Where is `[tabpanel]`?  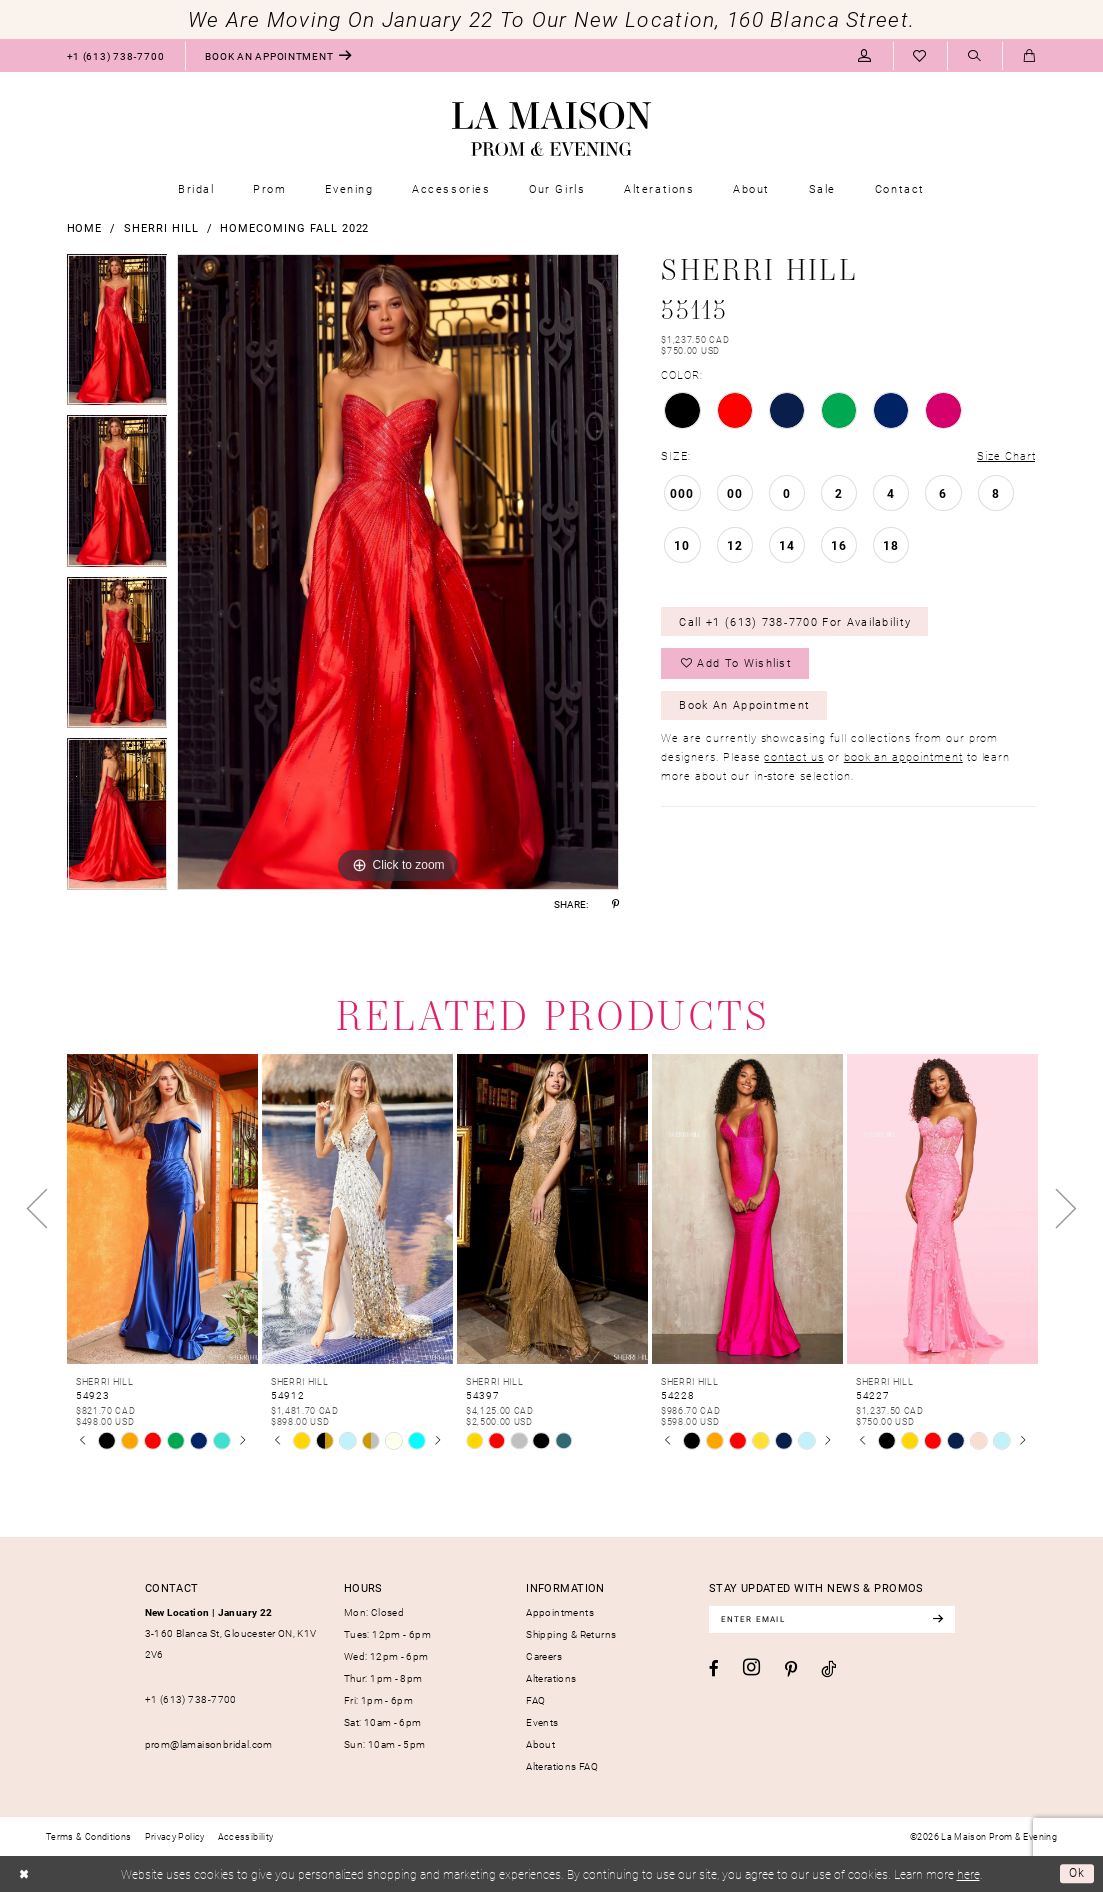
[tabpanel] is located at coordinates (117, 335).